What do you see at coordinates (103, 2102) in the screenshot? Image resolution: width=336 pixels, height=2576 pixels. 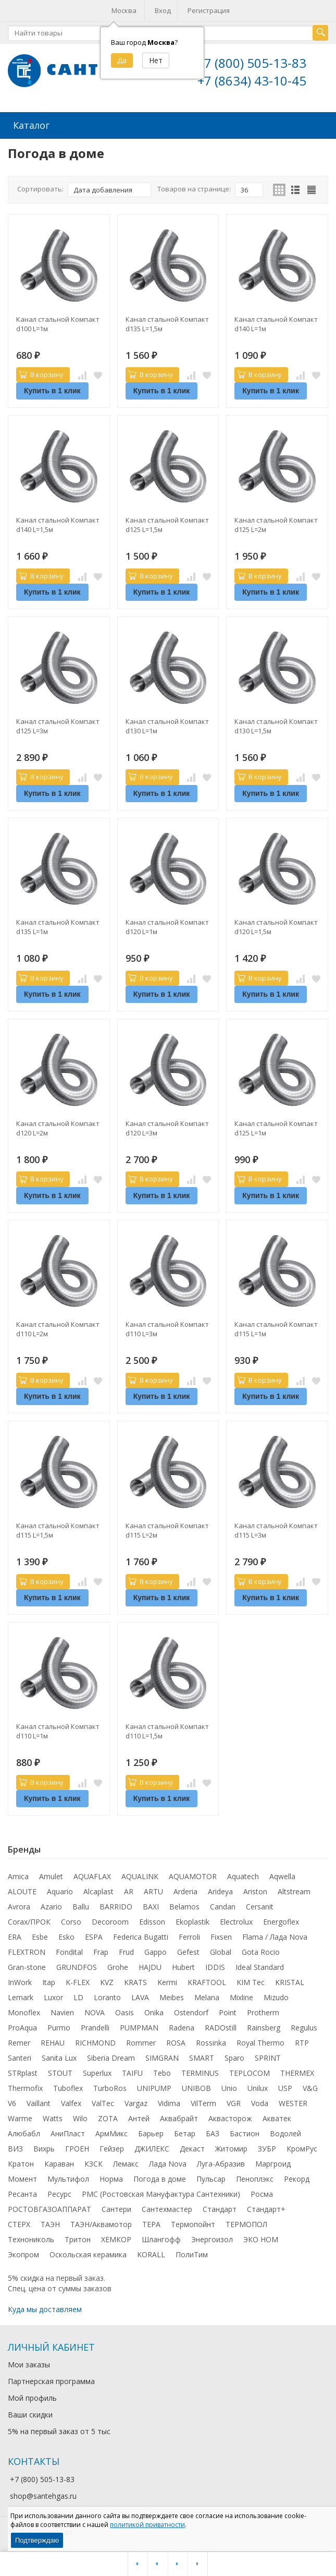 I see `ValTec` at bounding box center [103, 2102].